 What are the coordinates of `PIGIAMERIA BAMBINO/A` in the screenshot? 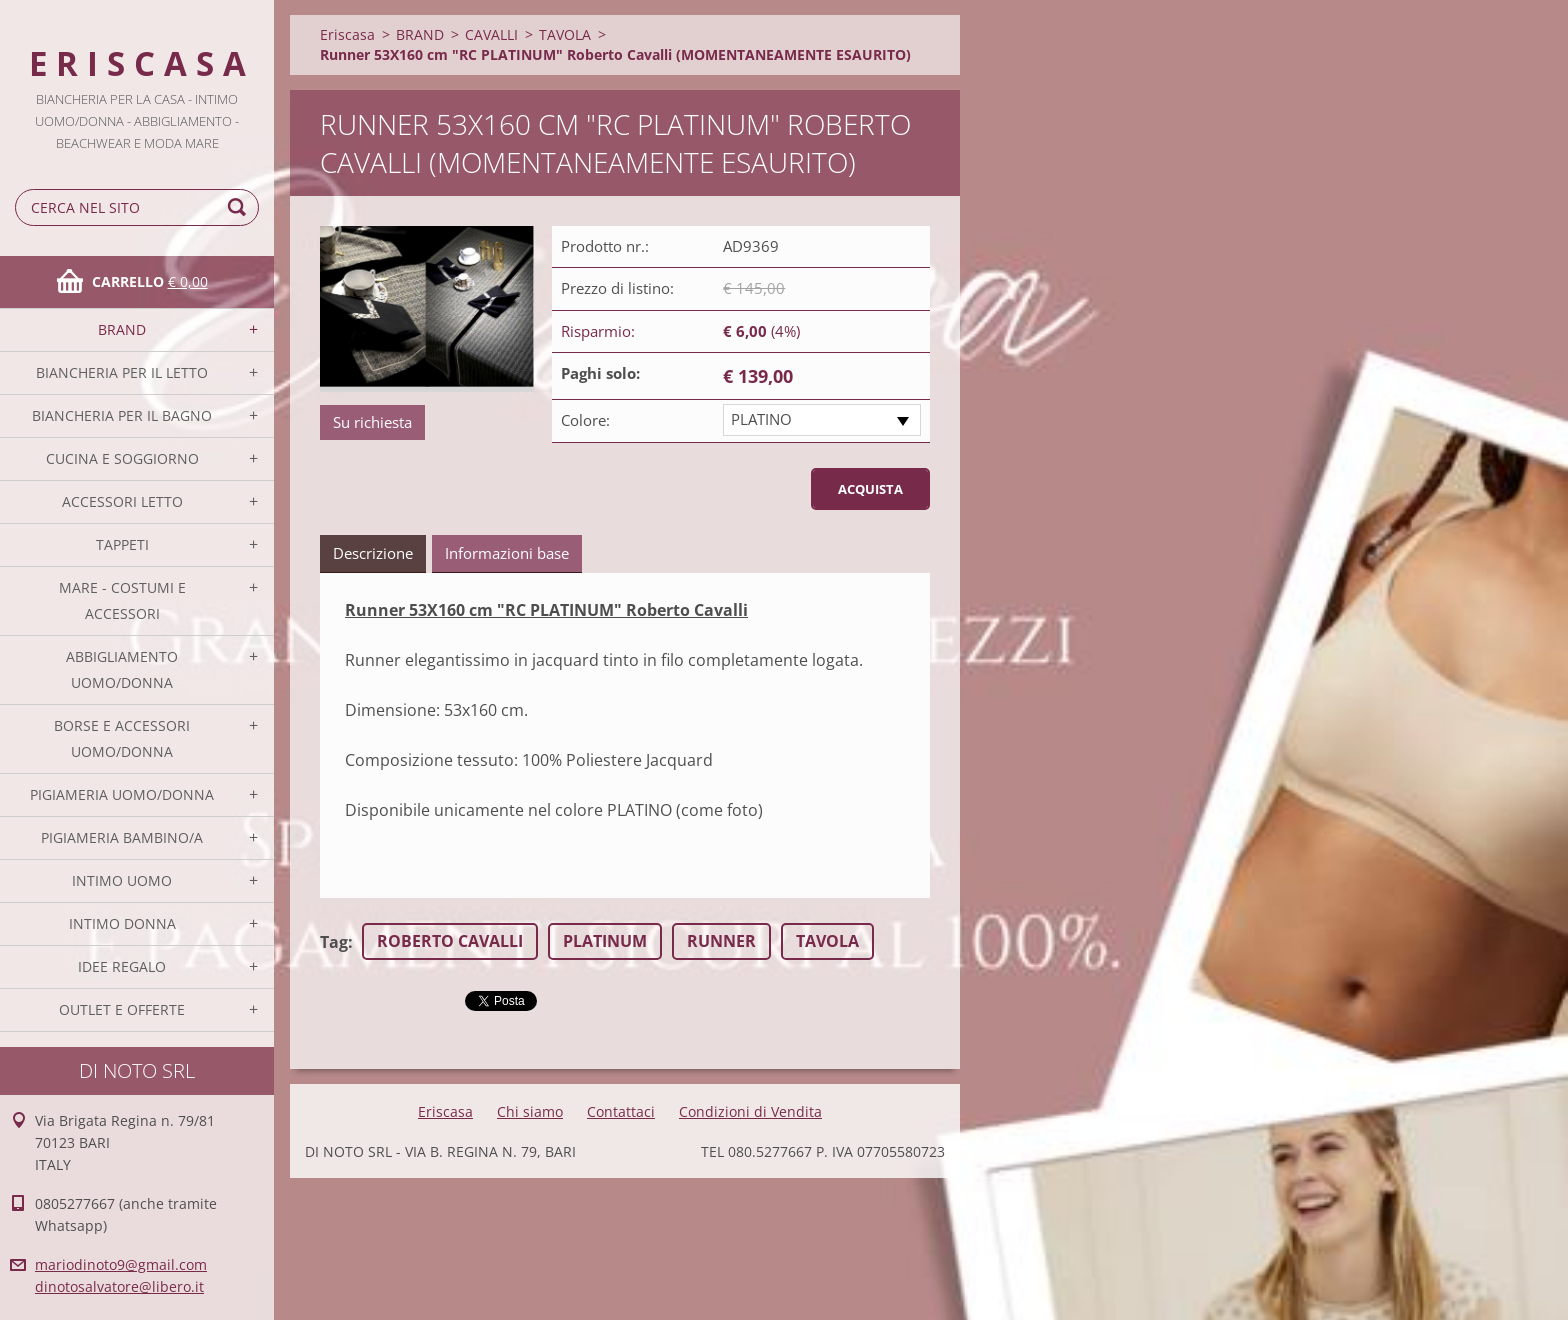 It's located at (122, 837).